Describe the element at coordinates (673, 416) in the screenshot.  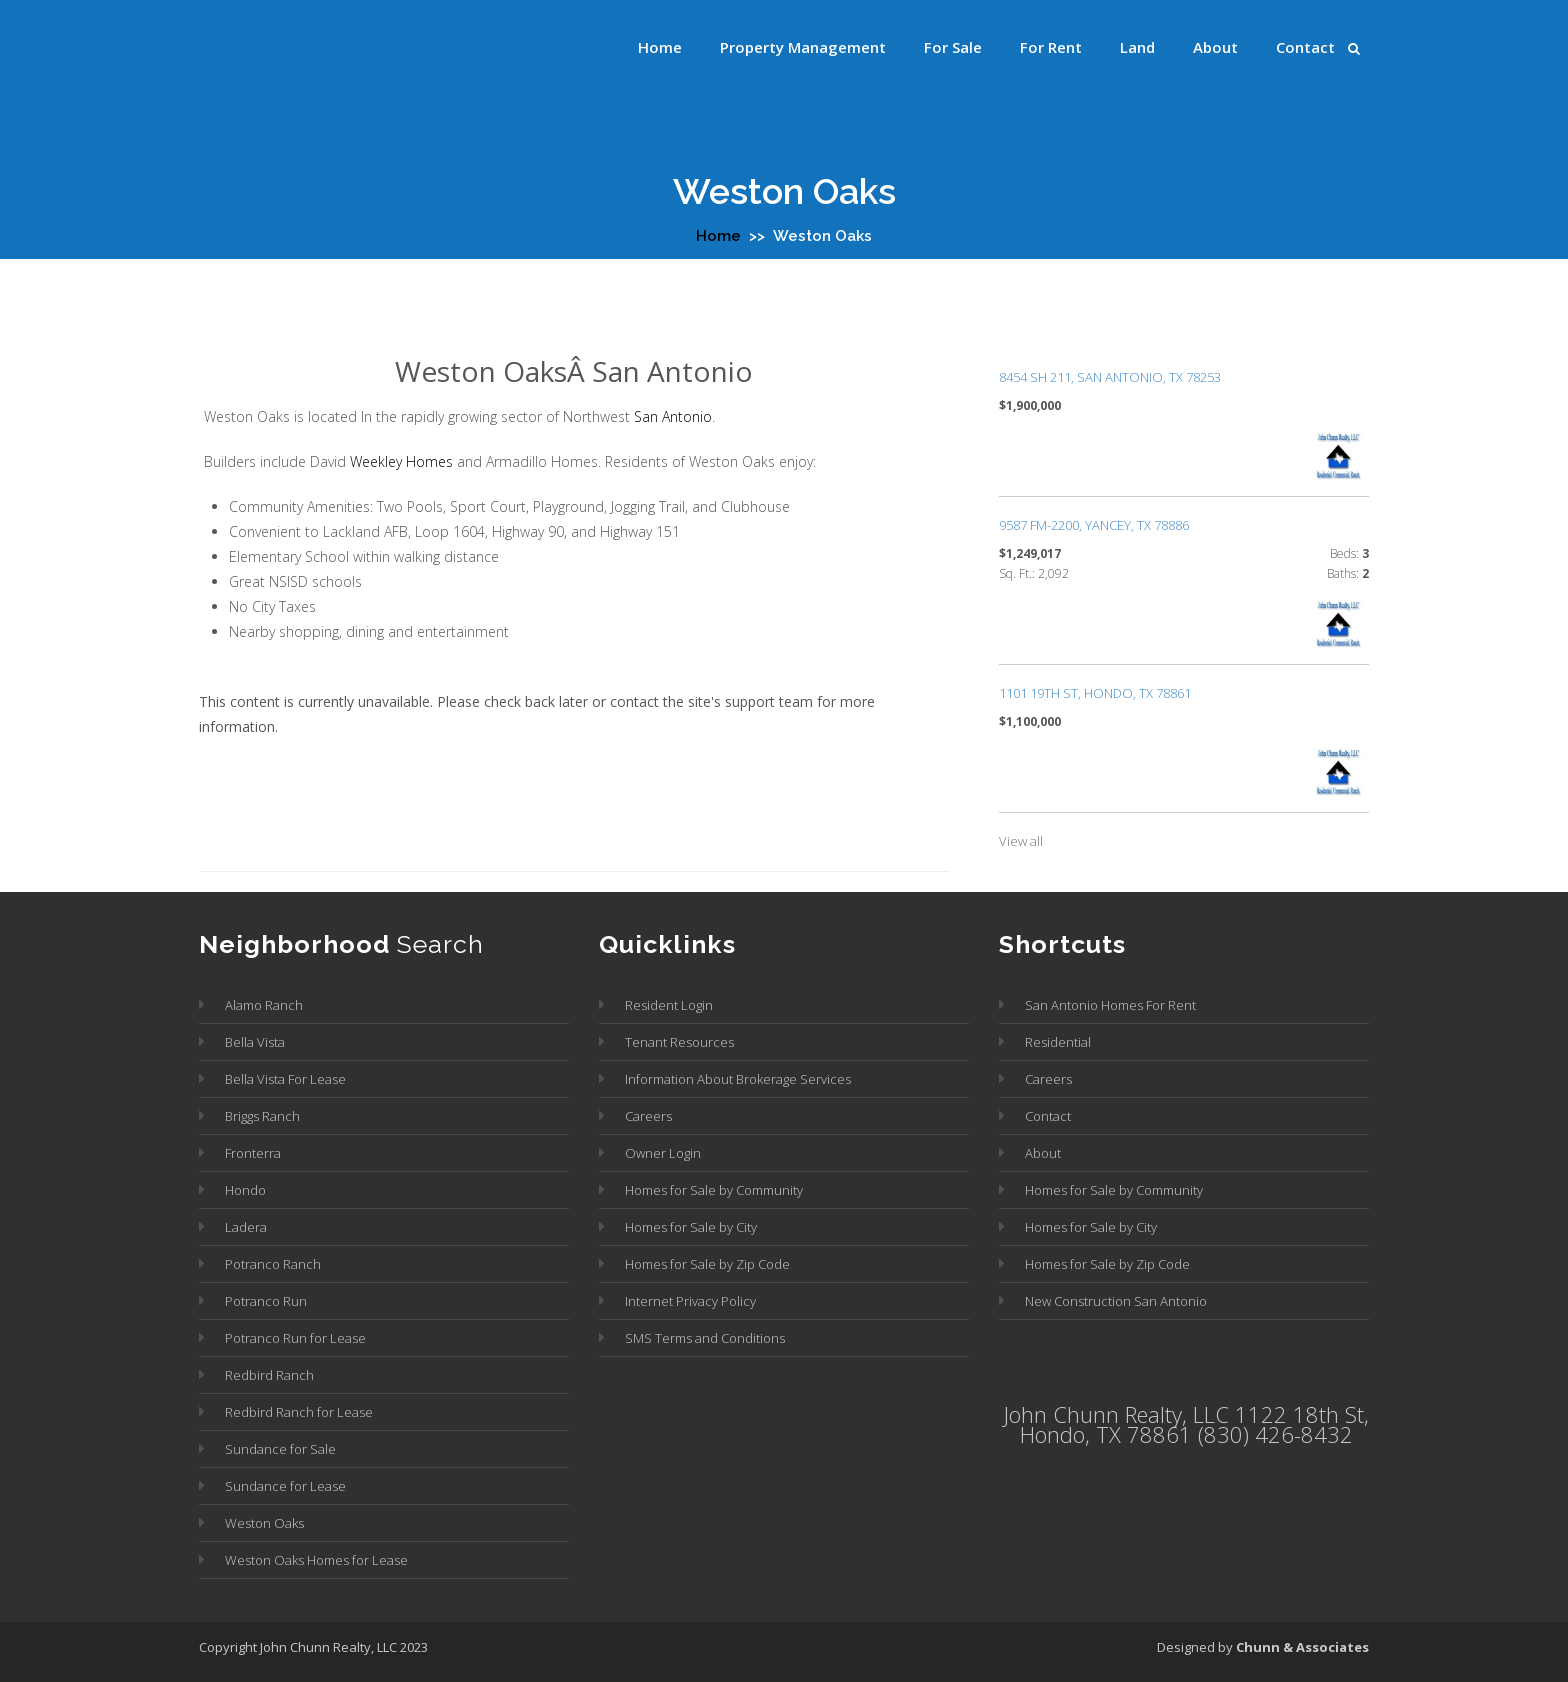
I see `San Antonio` at that location.